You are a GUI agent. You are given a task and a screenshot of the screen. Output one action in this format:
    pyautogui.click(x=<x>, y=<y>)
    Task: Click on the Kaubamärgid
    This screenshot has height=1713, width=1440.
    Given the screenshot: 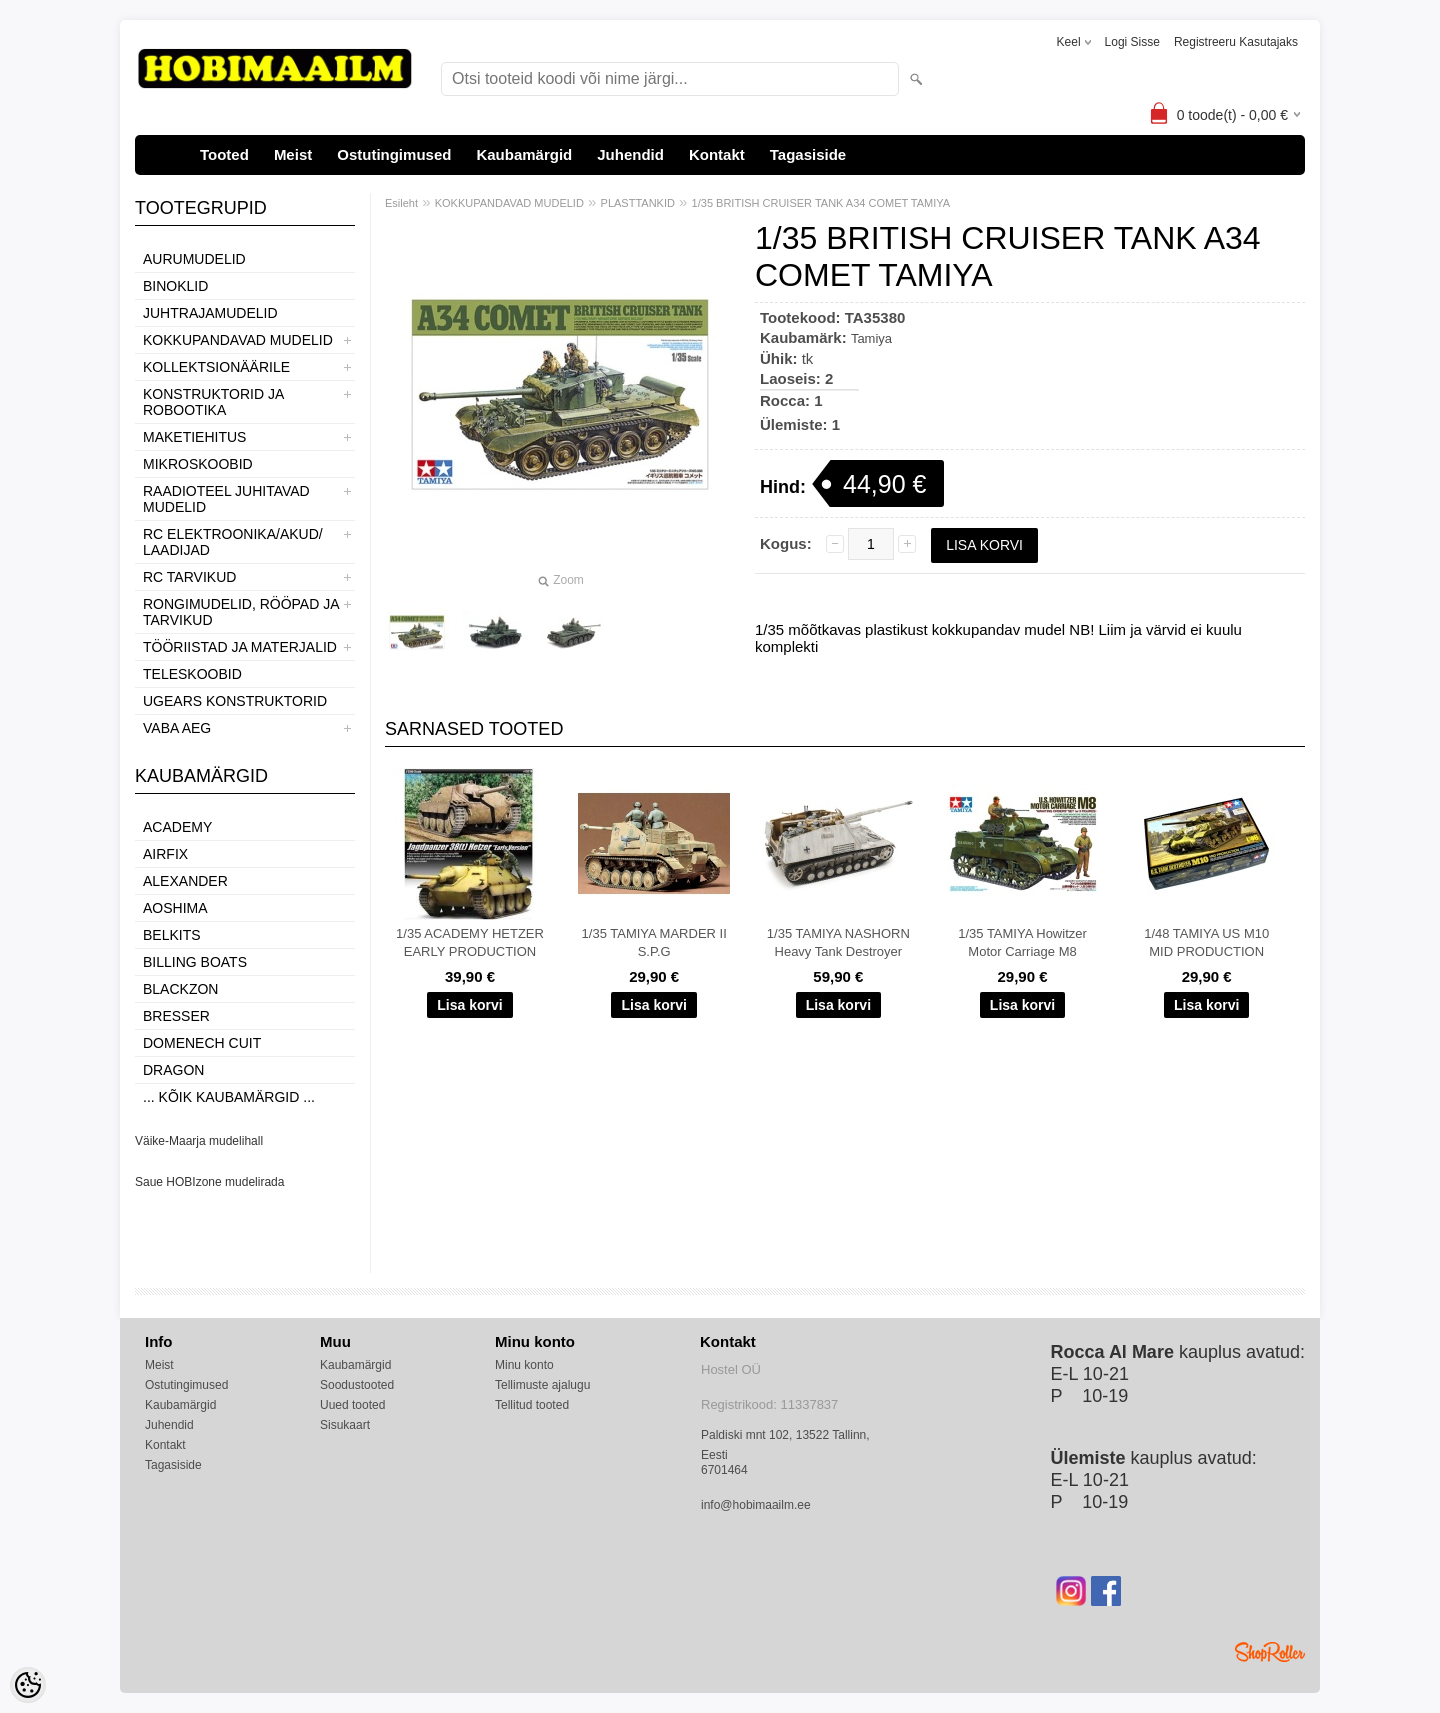 What is the action you would take?
    pyautogui.click(x=524, y=154)
    